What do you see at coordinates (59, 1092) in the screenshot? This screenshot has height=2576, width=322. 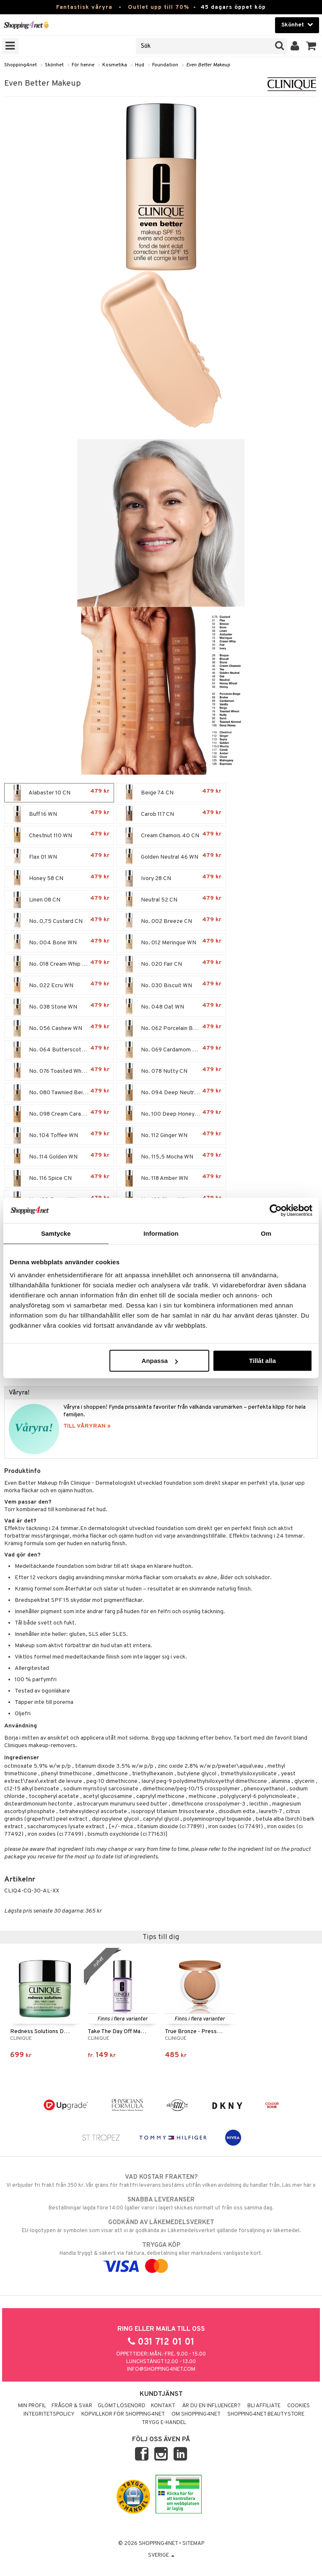 I see `No. 080 Tawnied Beige WN` at bounding box center [59, 1092].